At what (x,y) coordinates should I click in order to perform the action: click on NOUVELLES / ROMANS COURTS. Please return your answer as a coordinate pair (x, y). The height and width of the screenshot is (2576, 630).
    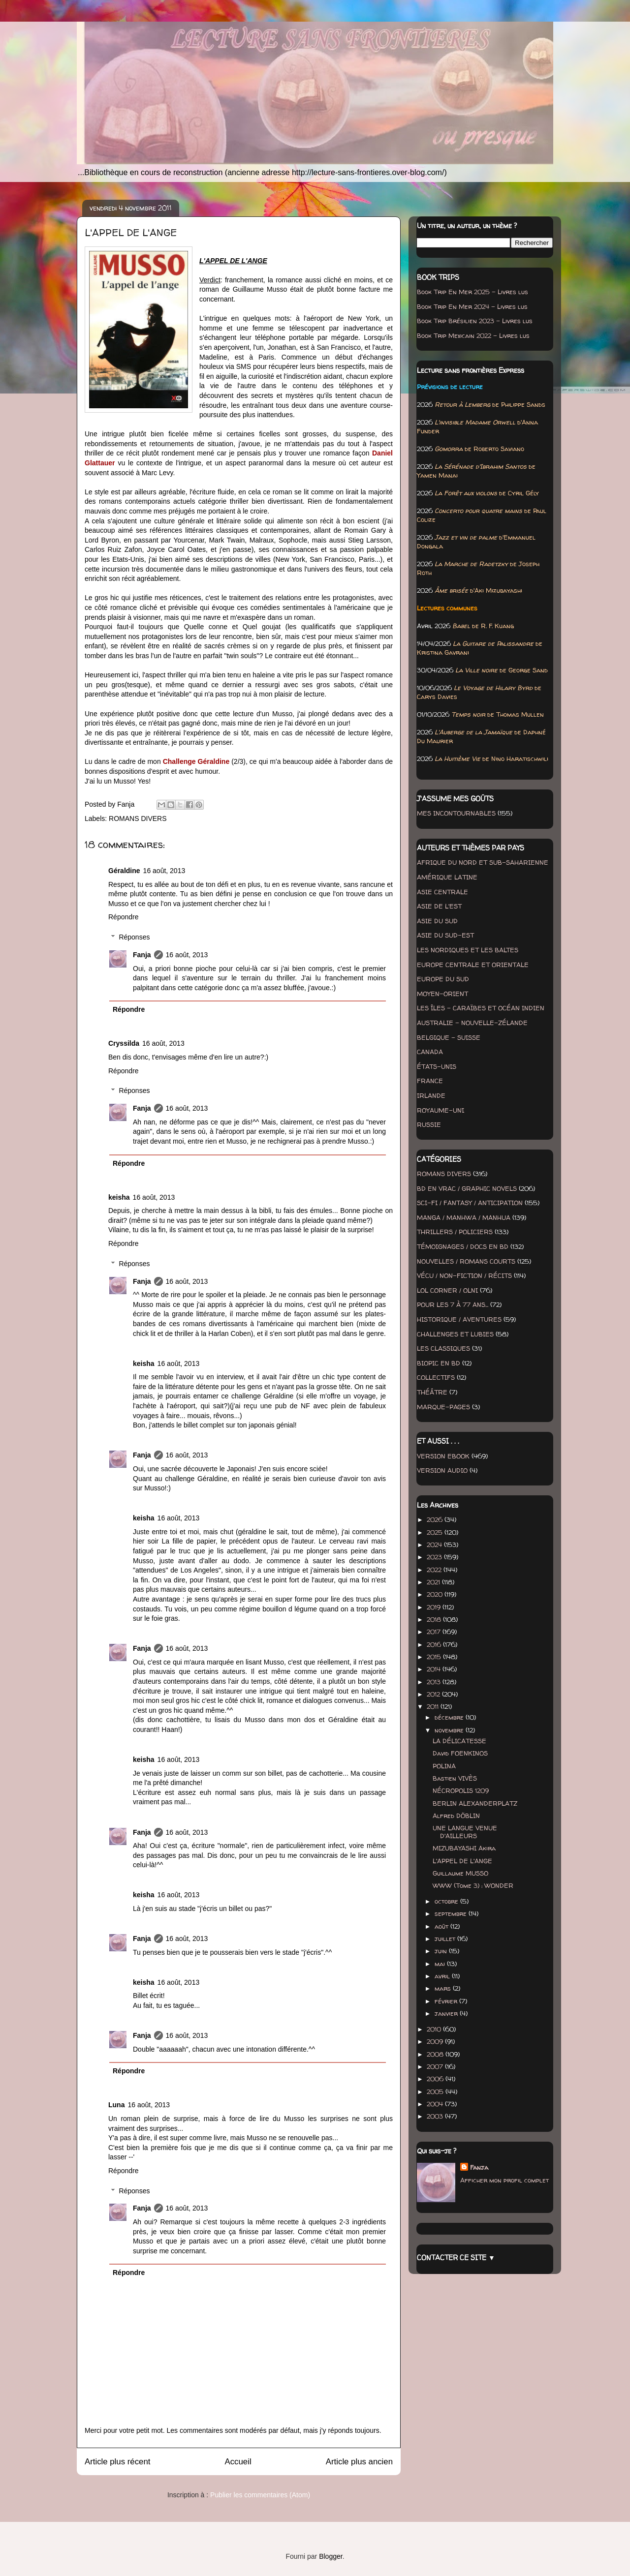
    Looking at the image, I should click on (466, 1261).